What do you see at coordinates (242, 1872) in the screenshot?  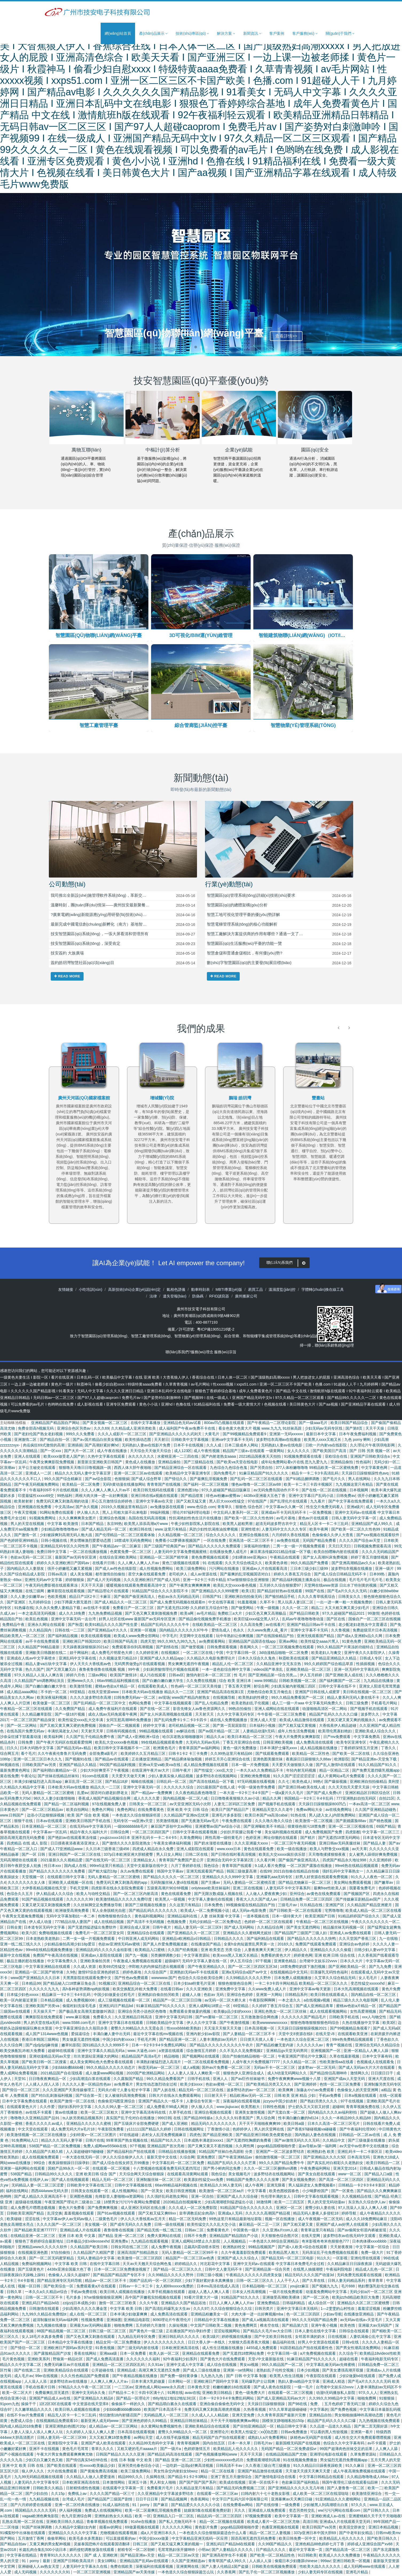 I see `韩国三级做爰高潮` at bounding box center [242, 1872].